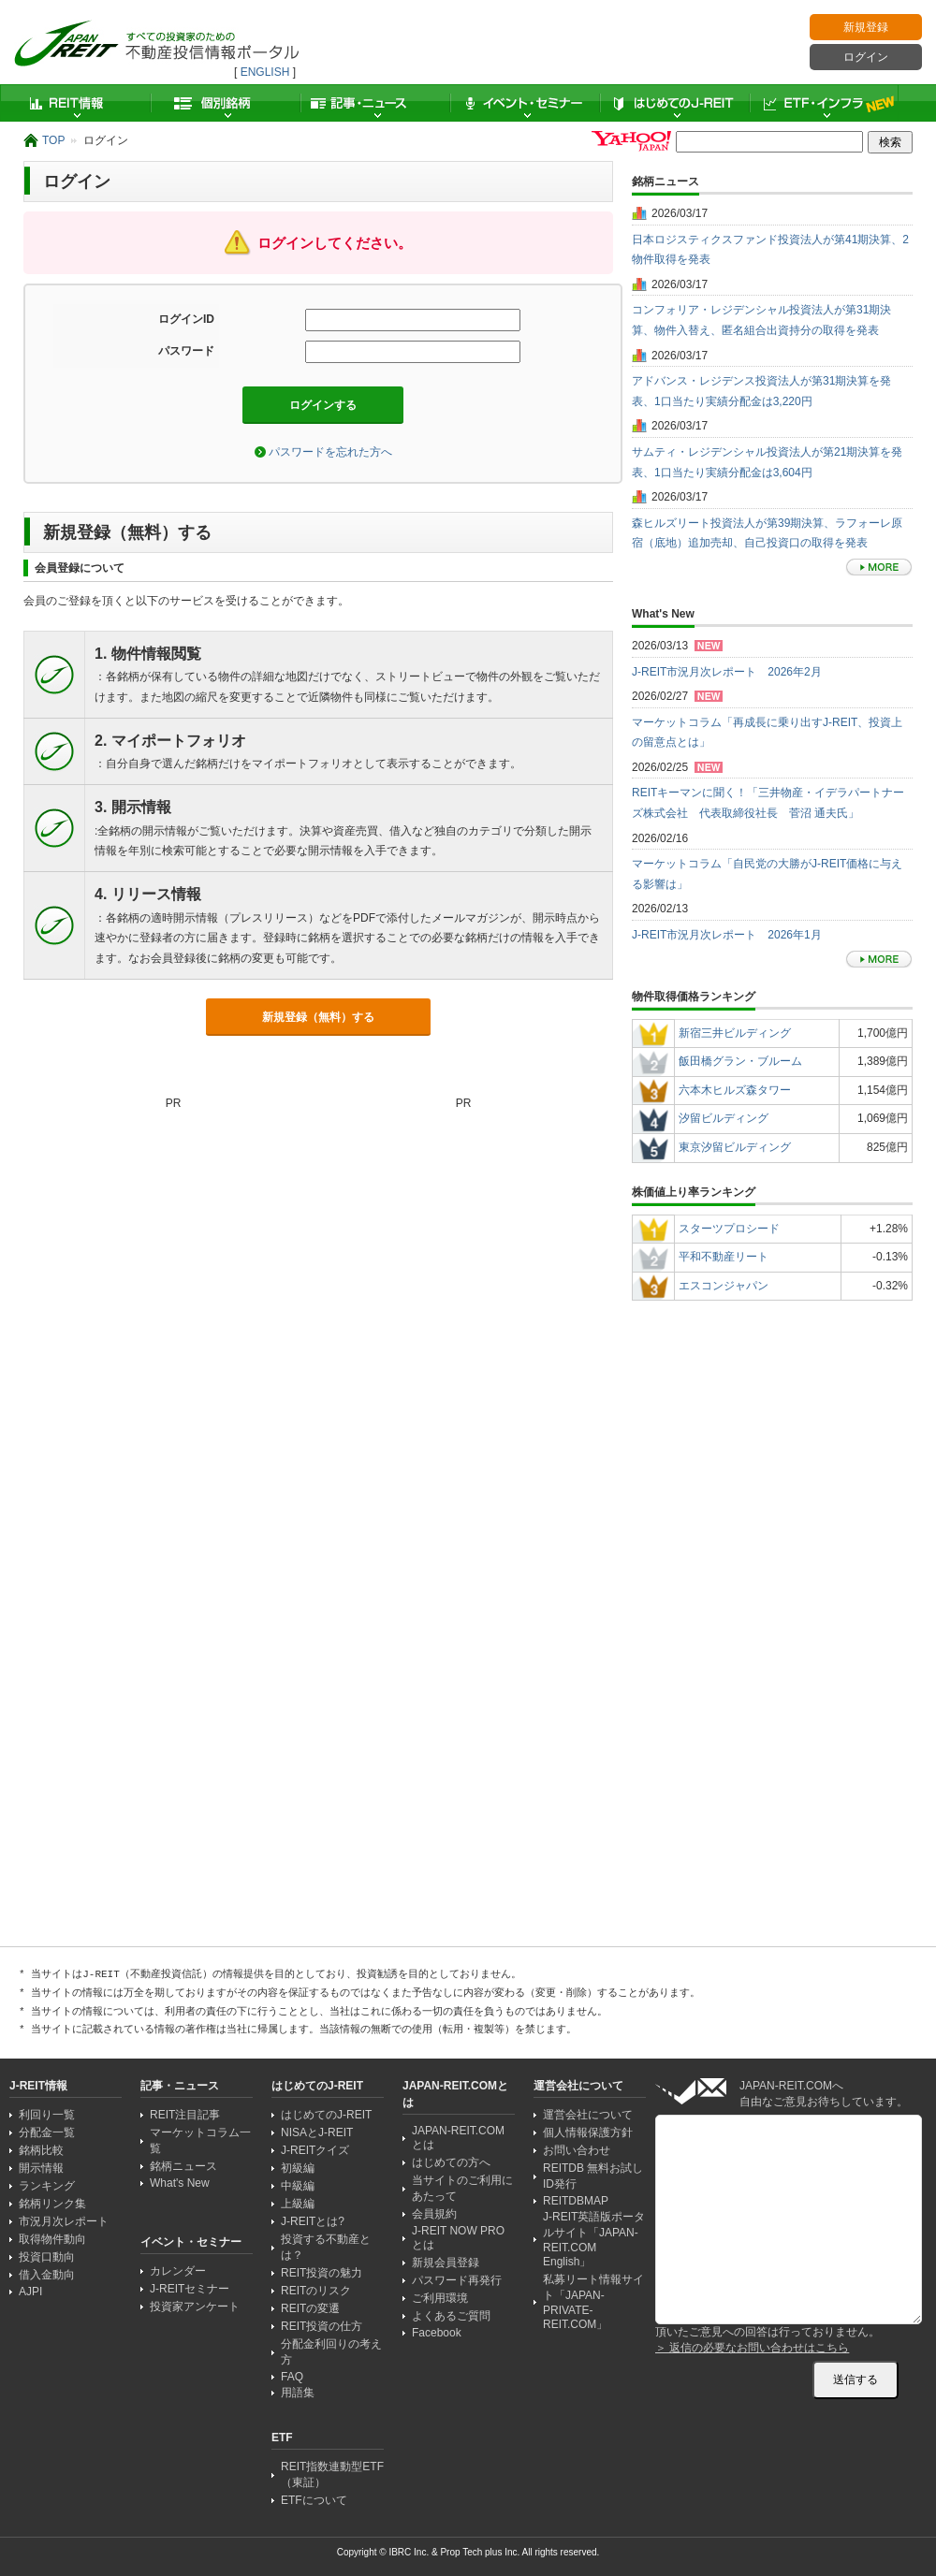 This screenshot has height=2576, width=936. Describe the element at coordinates (729, 1228) in the screenshot. I see `スターツプロシード` at that location.